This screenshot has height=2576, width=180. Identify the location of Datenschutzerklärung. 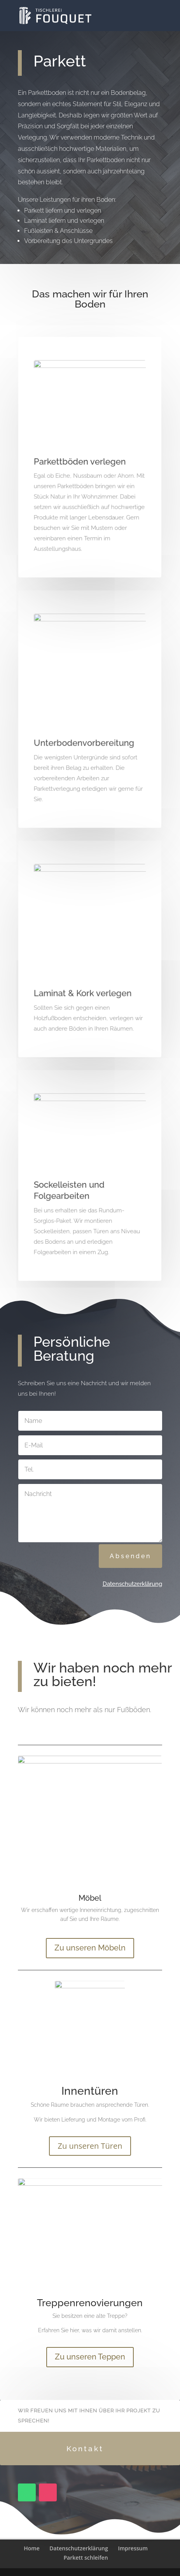
(132, 1583).